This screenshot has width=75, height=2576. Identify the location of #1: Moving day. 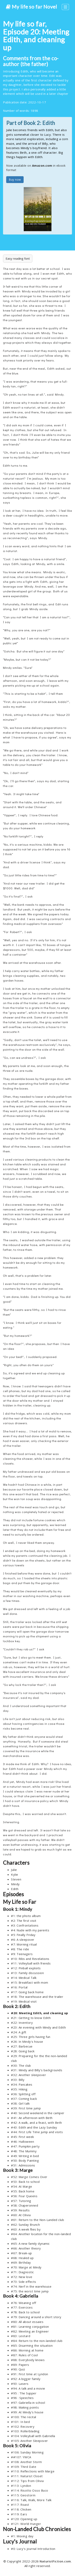
(22, 2536).